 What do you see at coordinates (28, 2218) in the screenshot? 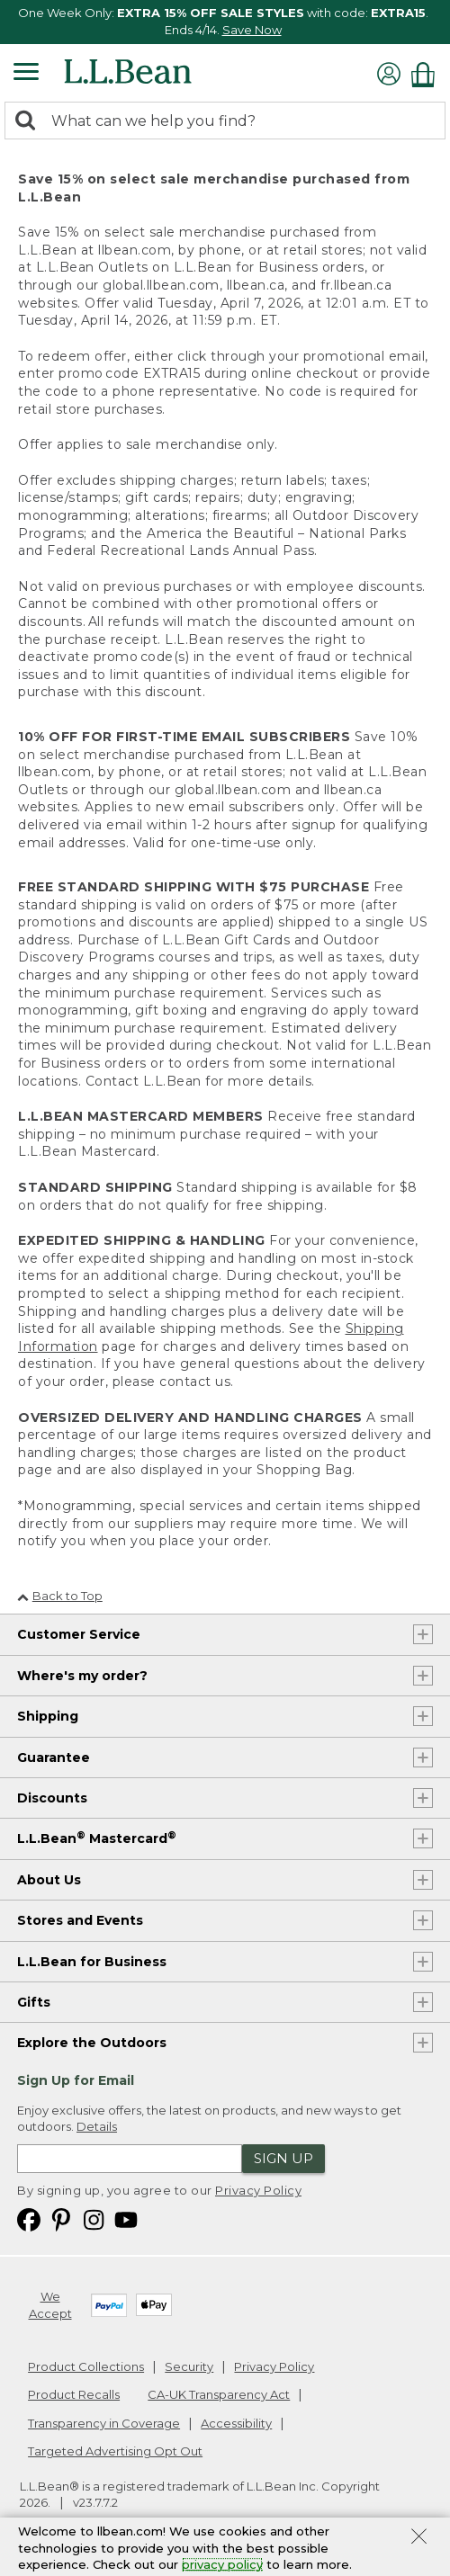
I see `[L.L.Bean on Facebook. Opens in a new window]` at bounding box center [28, 2218].